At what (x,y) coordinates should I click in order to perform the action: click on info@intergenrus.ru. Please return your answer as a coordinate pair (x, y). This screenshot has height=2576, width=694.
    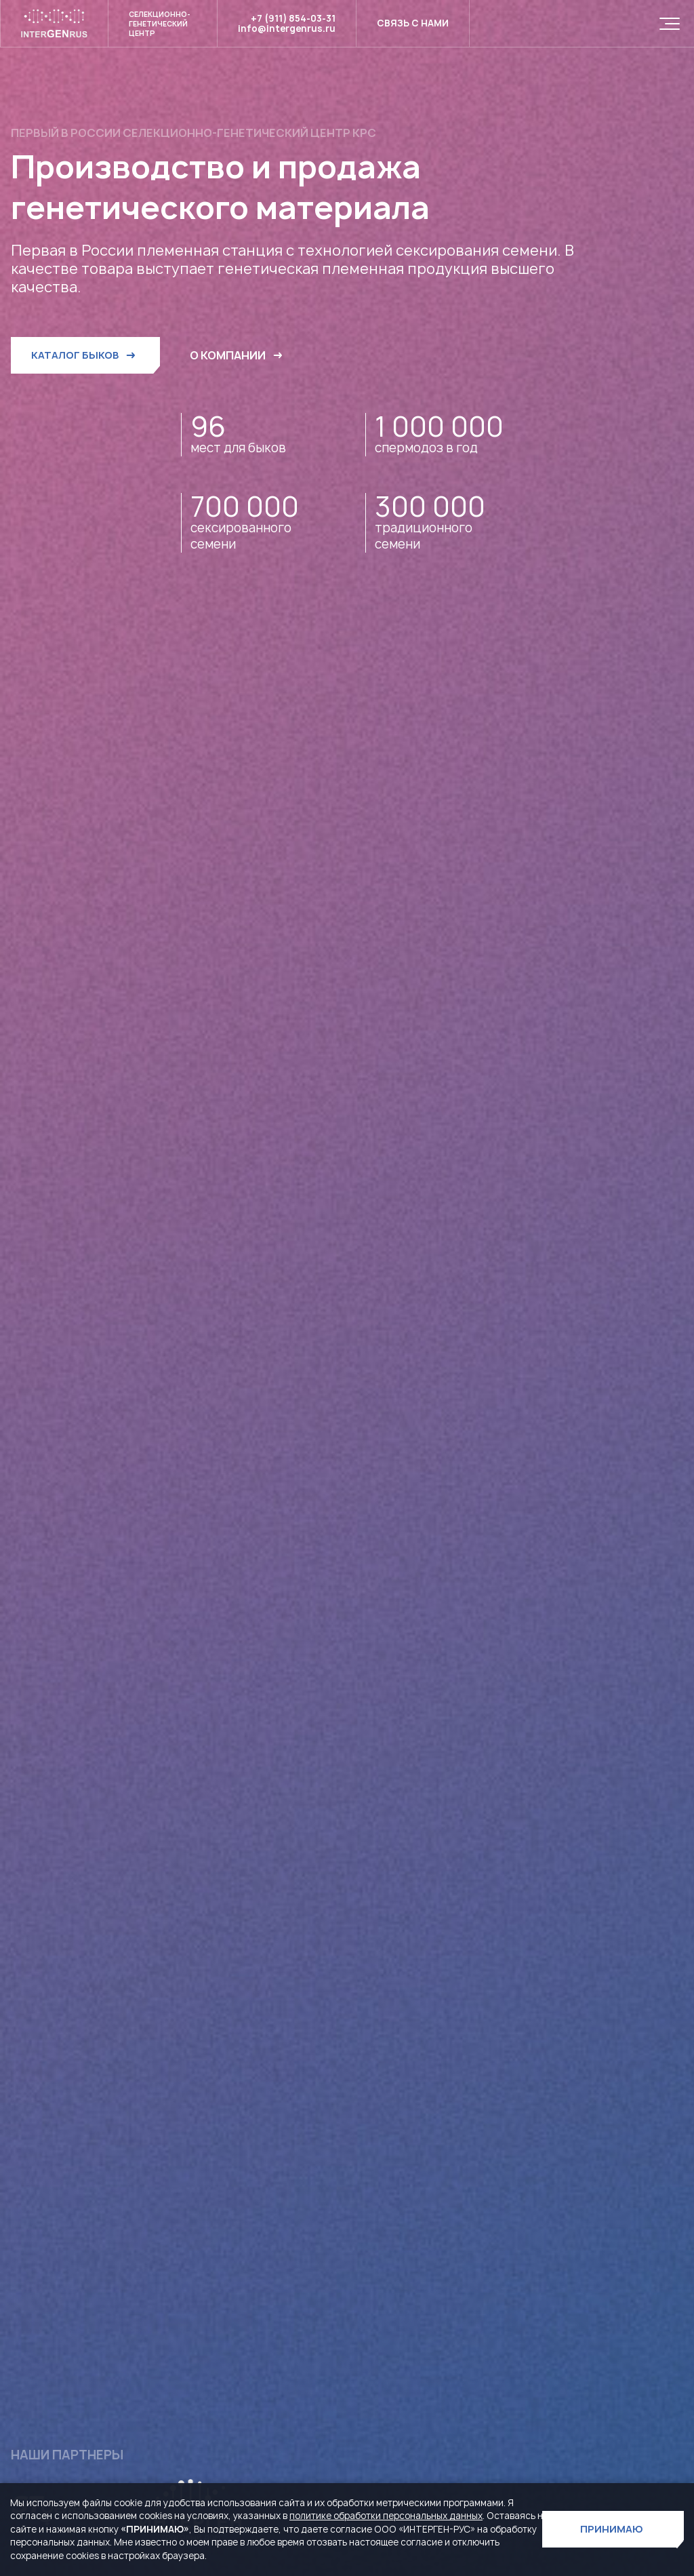
    Looking at the image, I should click on (286, 28).